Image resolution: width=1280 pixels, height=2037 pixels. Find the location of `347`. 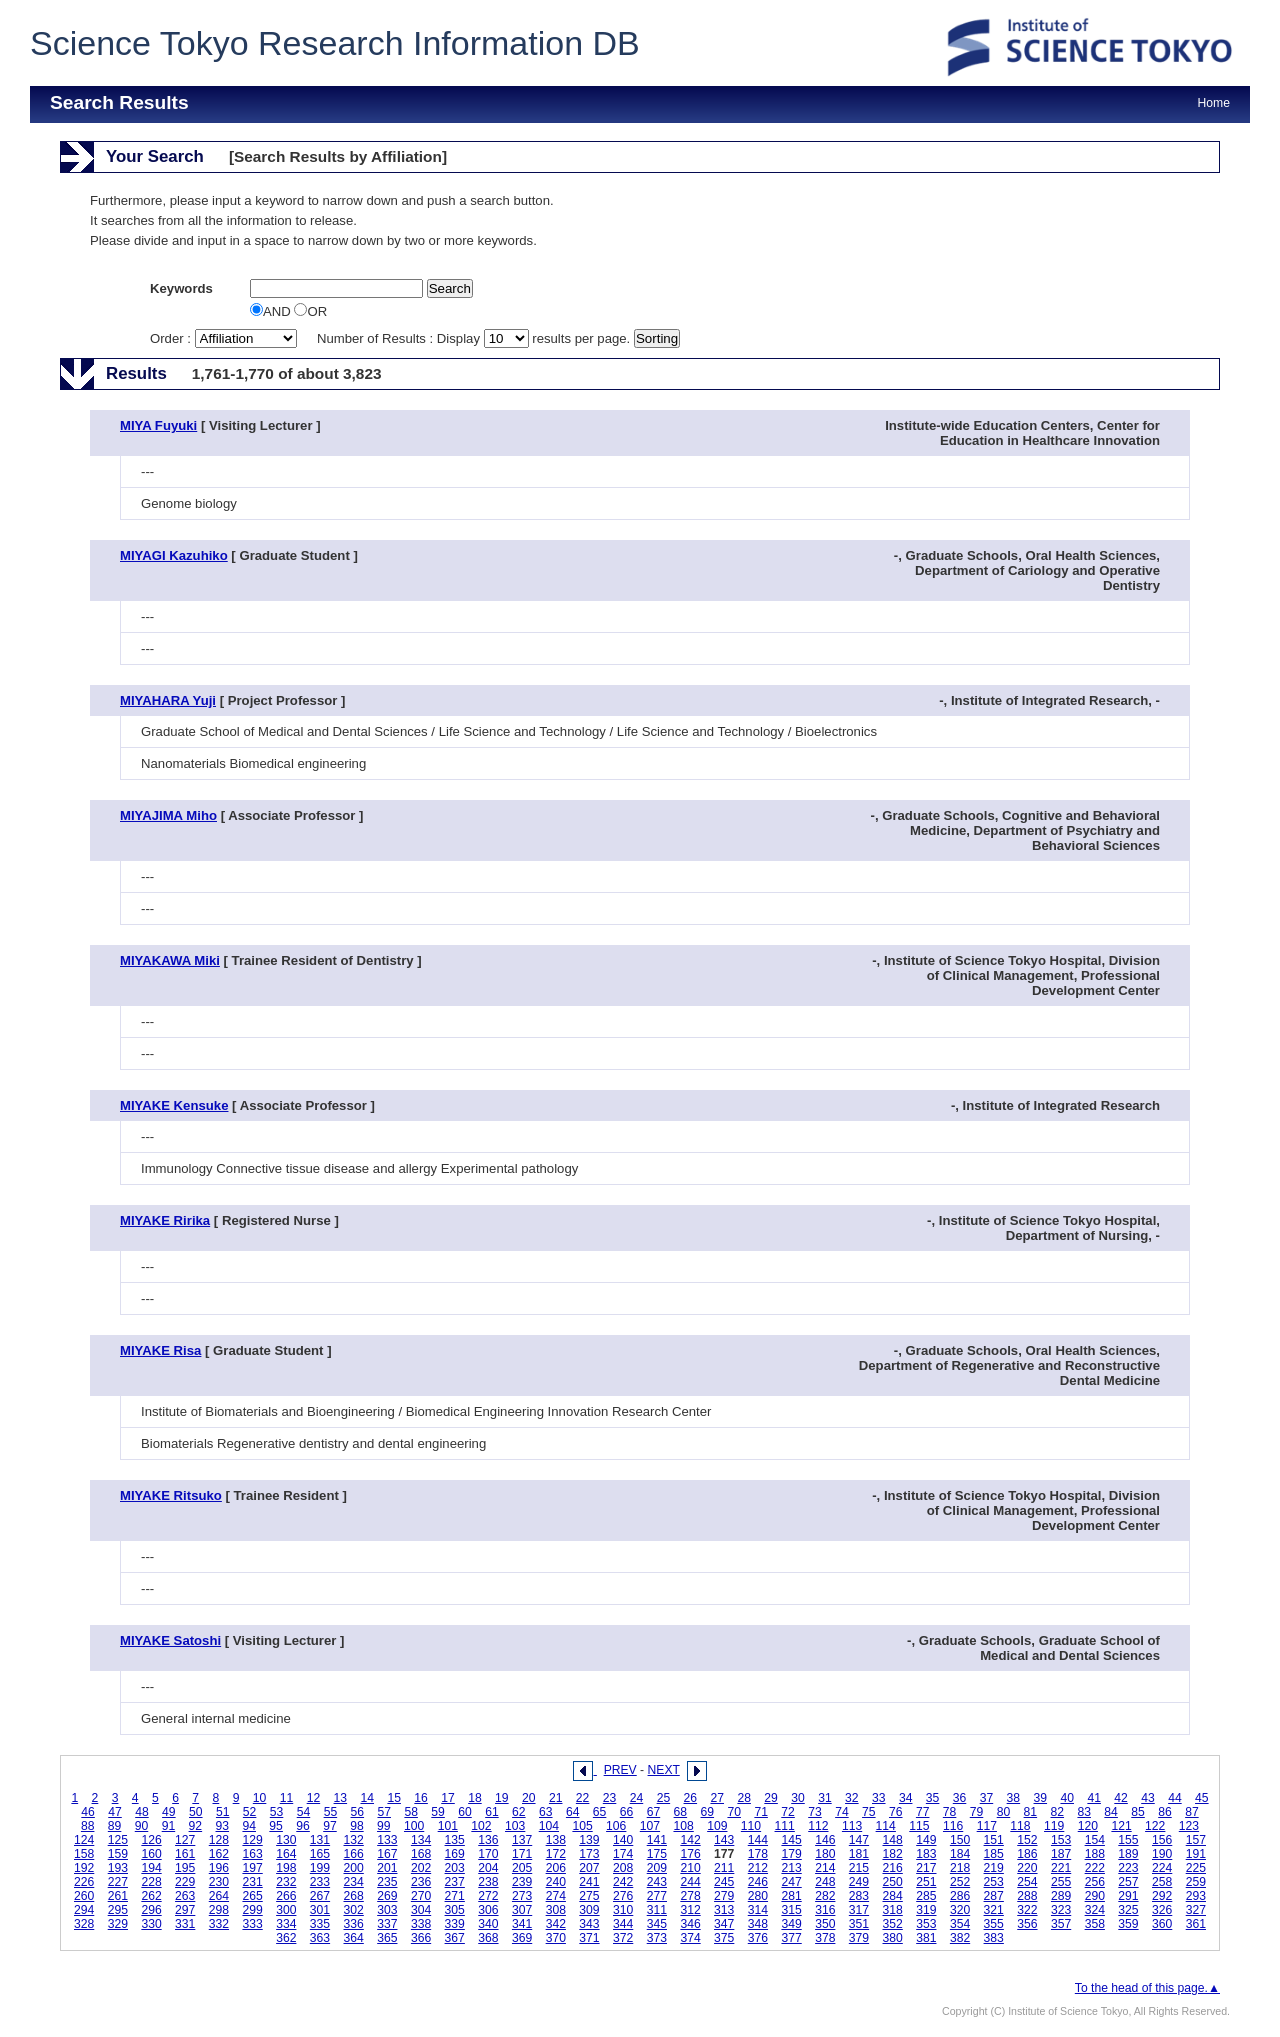

347 is located at coordinates (724, 1924).